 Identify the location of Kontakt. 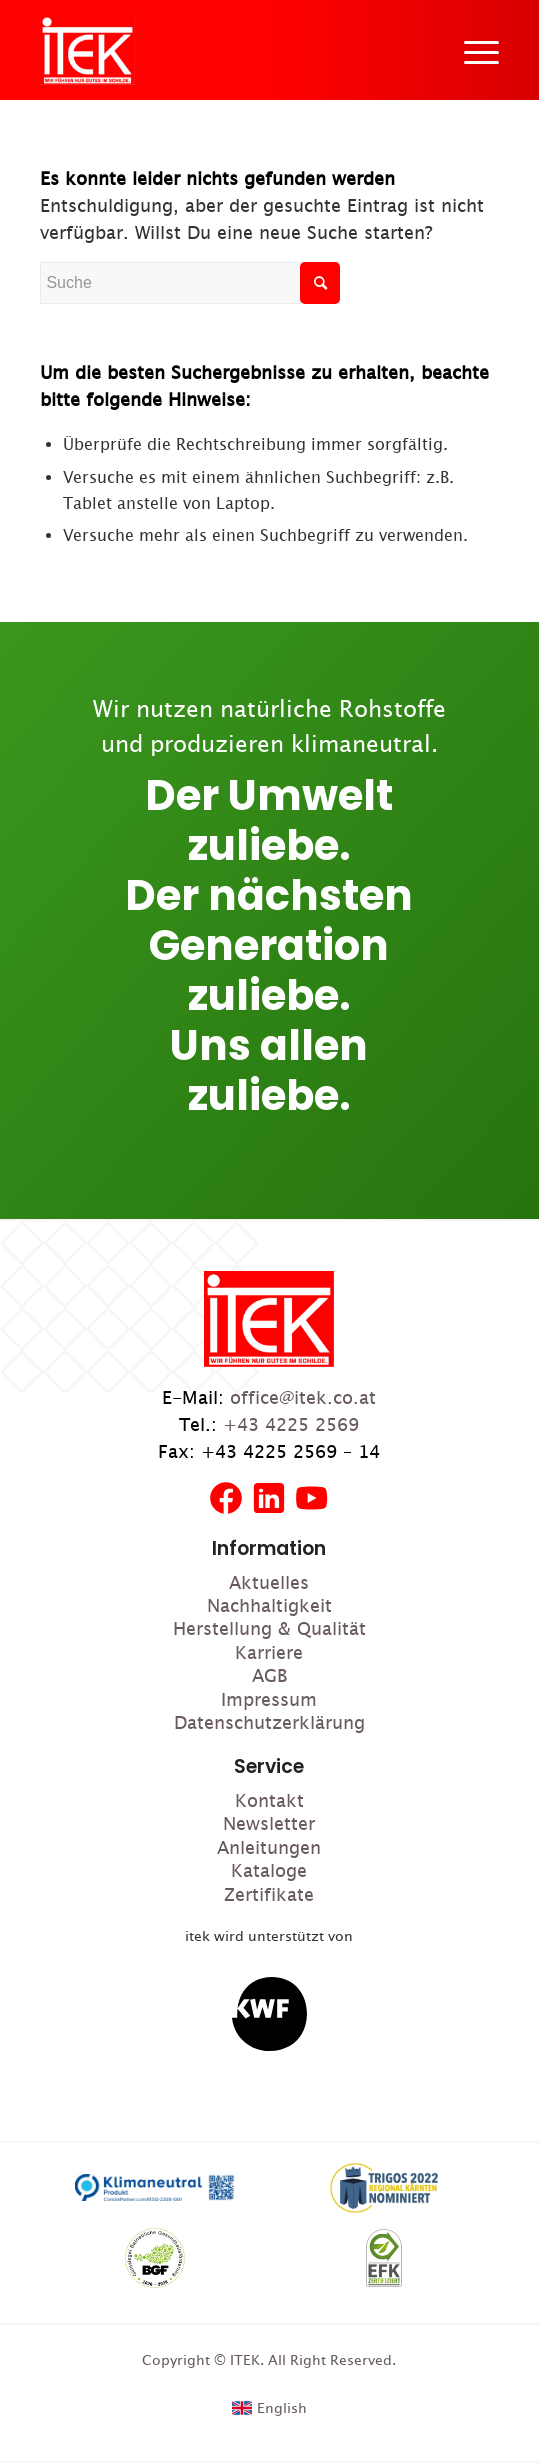
(269, 1800).